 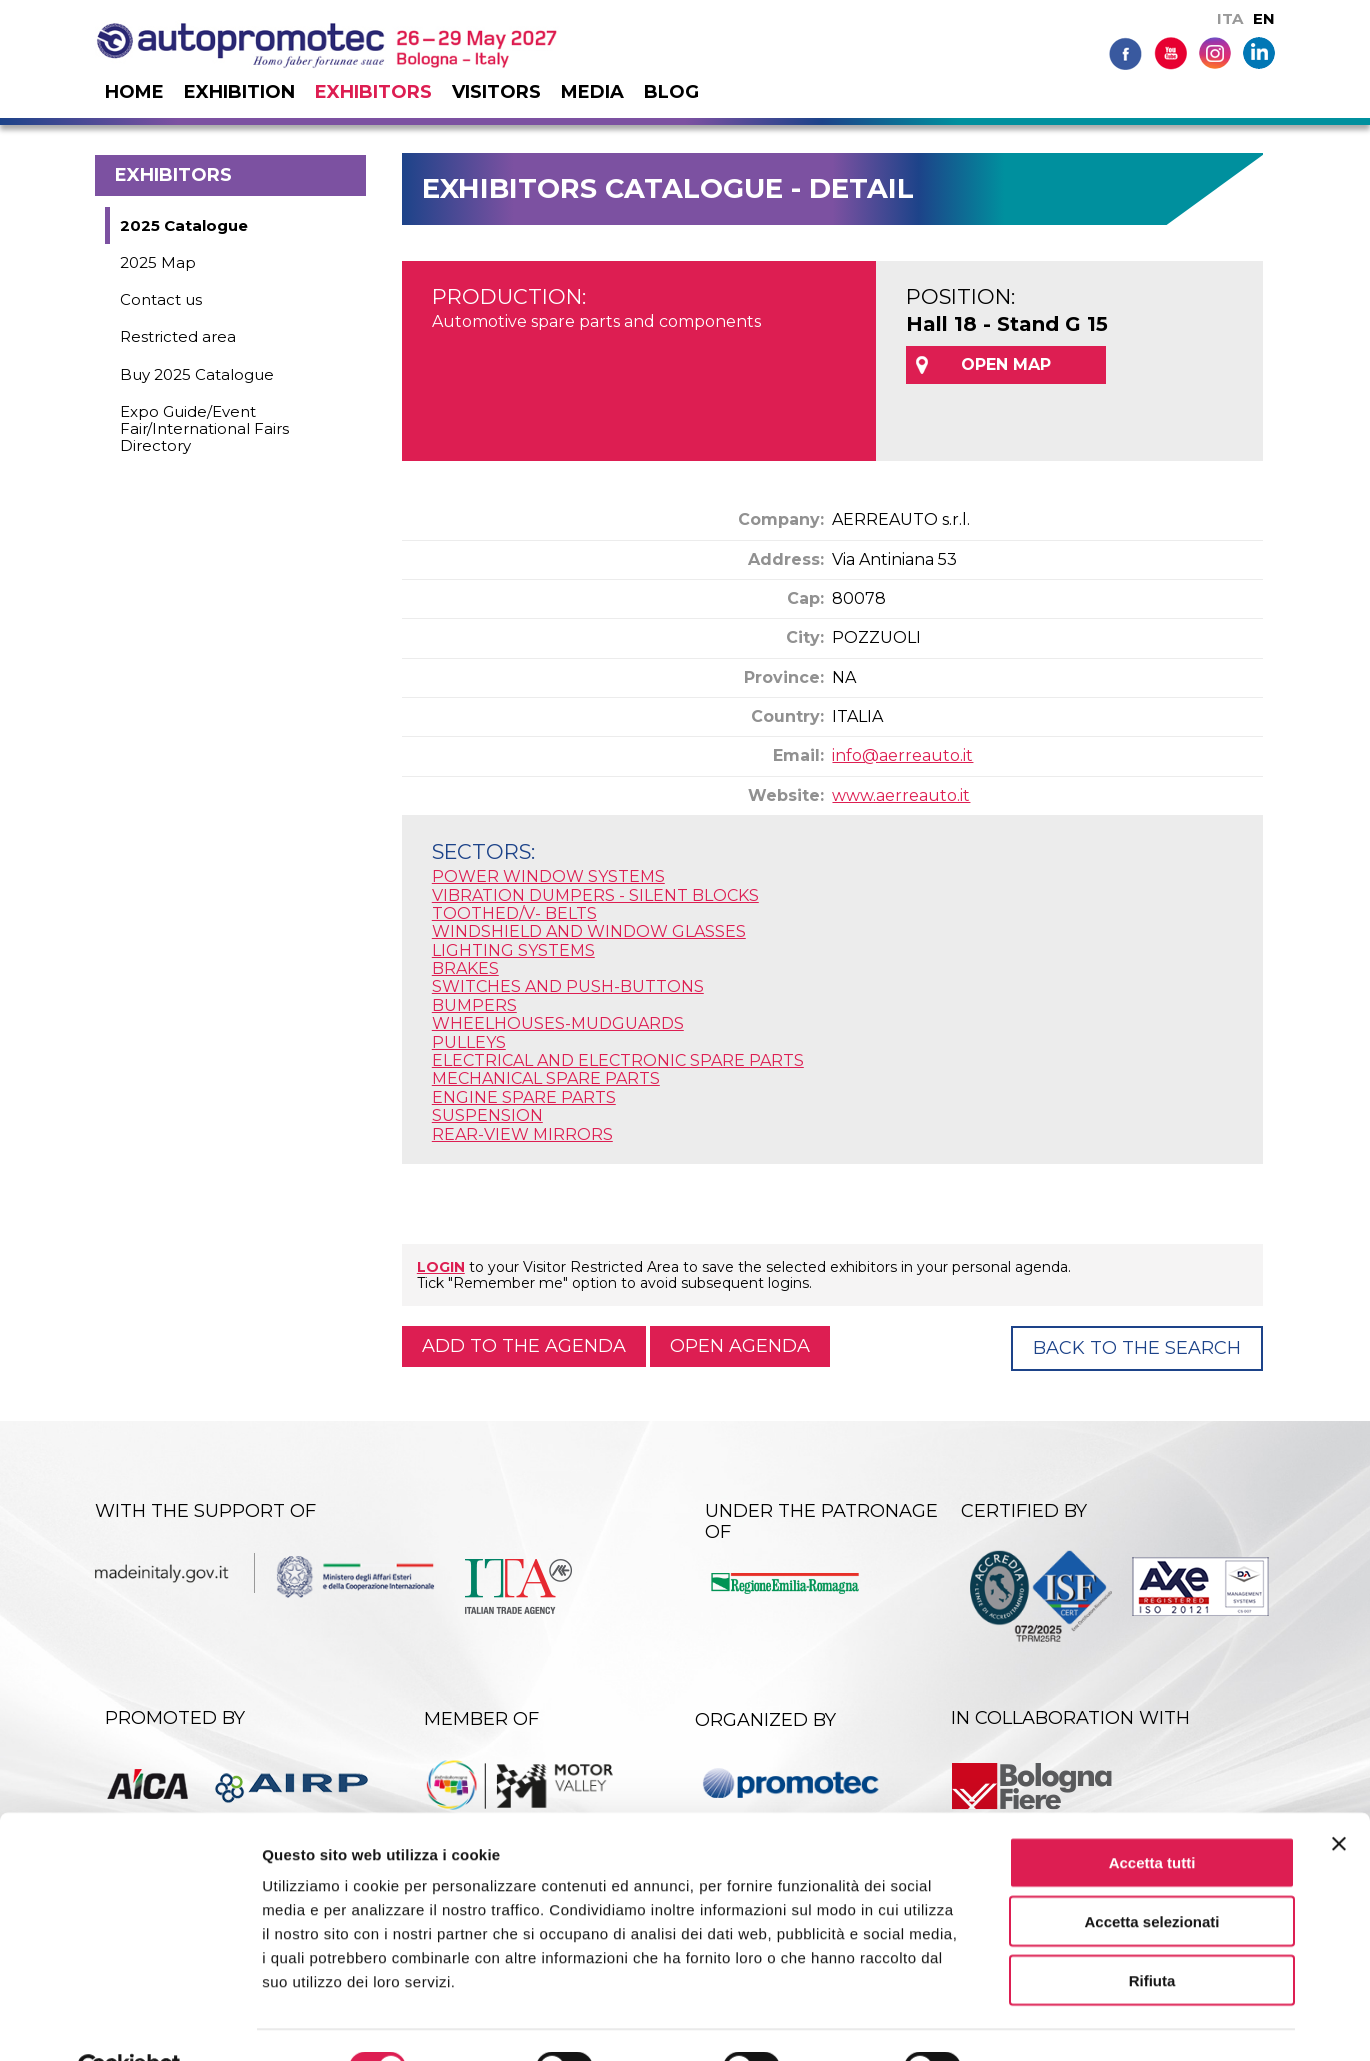 I want to click on Expo Guide/Event Fair/International Fairs Directory, so click(x=204, y=429).